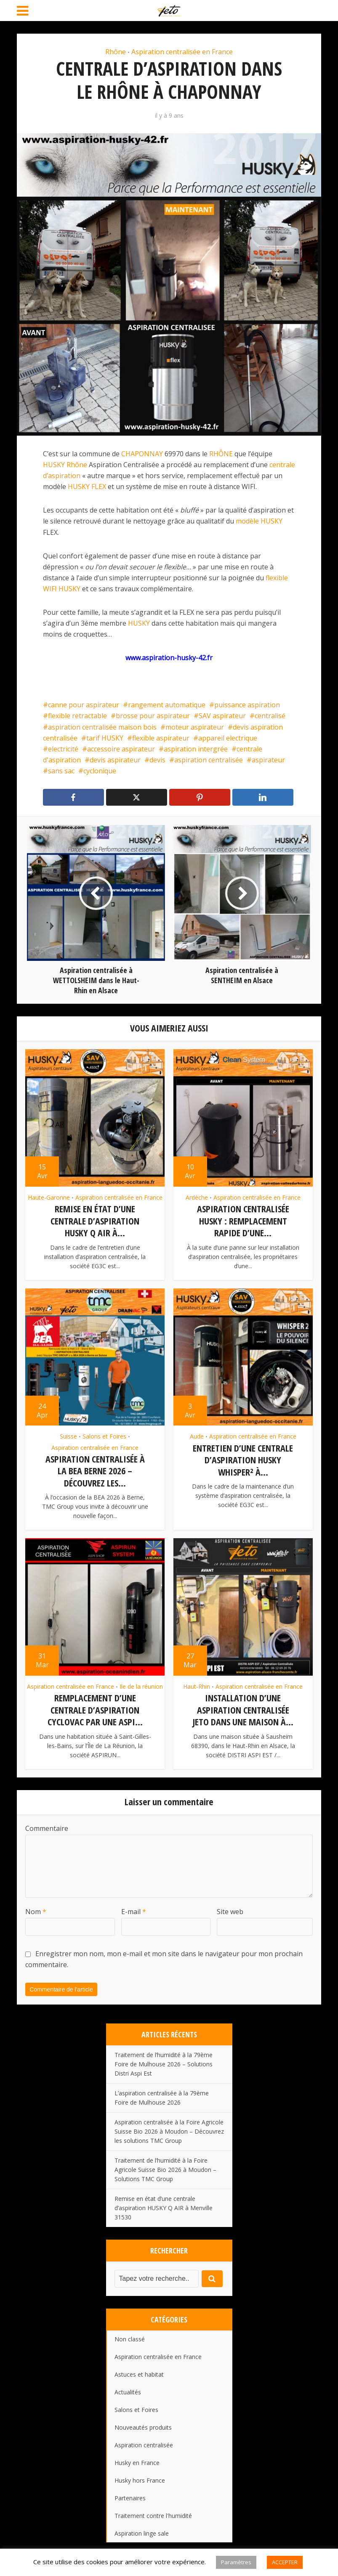  I want to click on Nom, so click(35, 1909).